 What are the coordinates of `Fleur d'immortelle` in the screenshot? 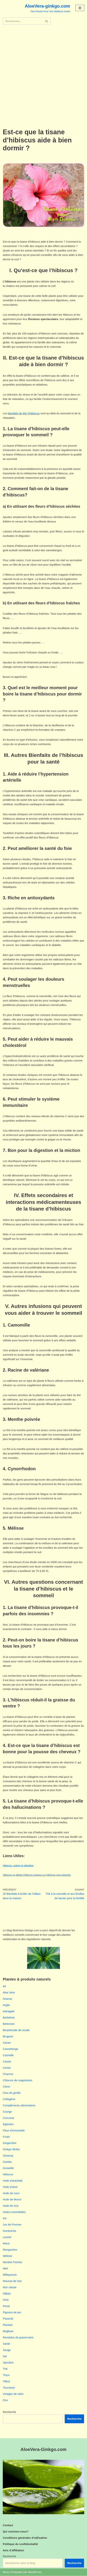 It's located at (14, 2130).